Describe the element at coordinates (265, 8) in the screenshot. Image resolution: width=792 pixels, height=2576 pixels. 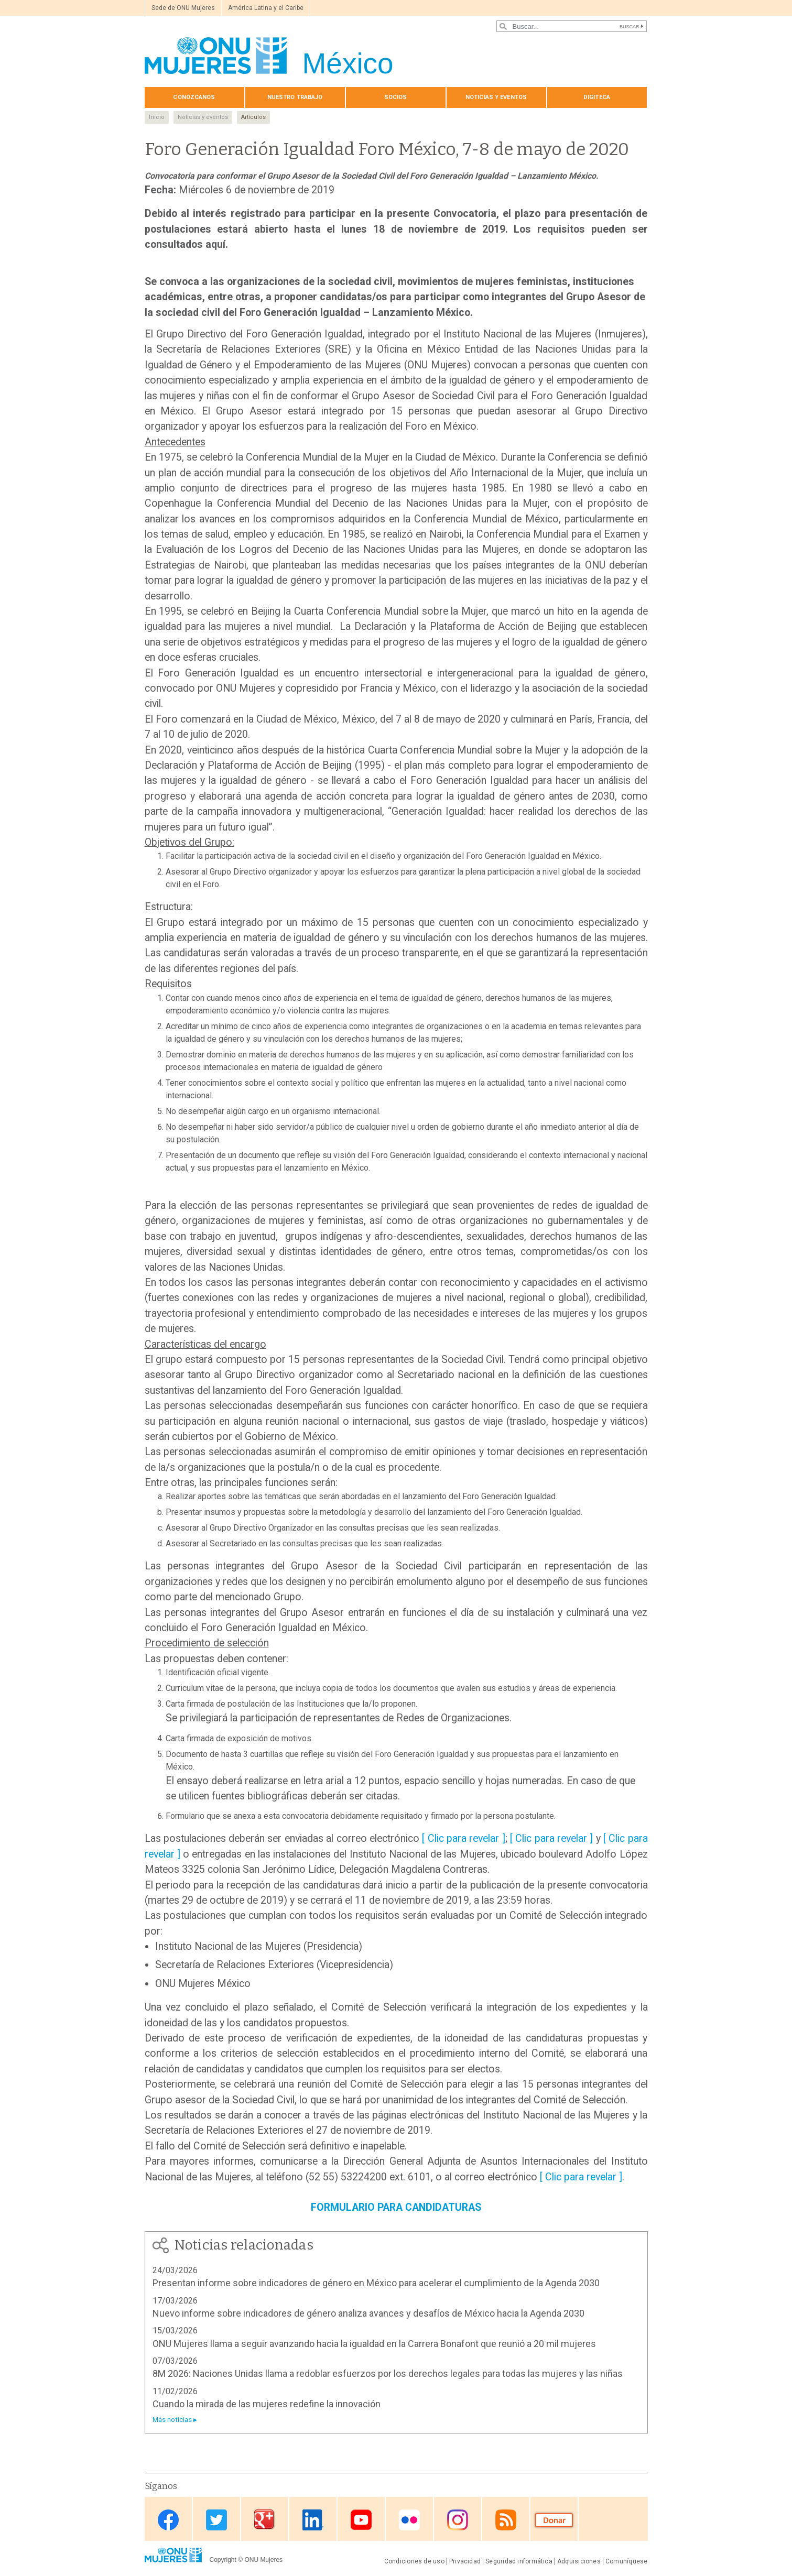
I see `América Latina y el Caribe` at that location.